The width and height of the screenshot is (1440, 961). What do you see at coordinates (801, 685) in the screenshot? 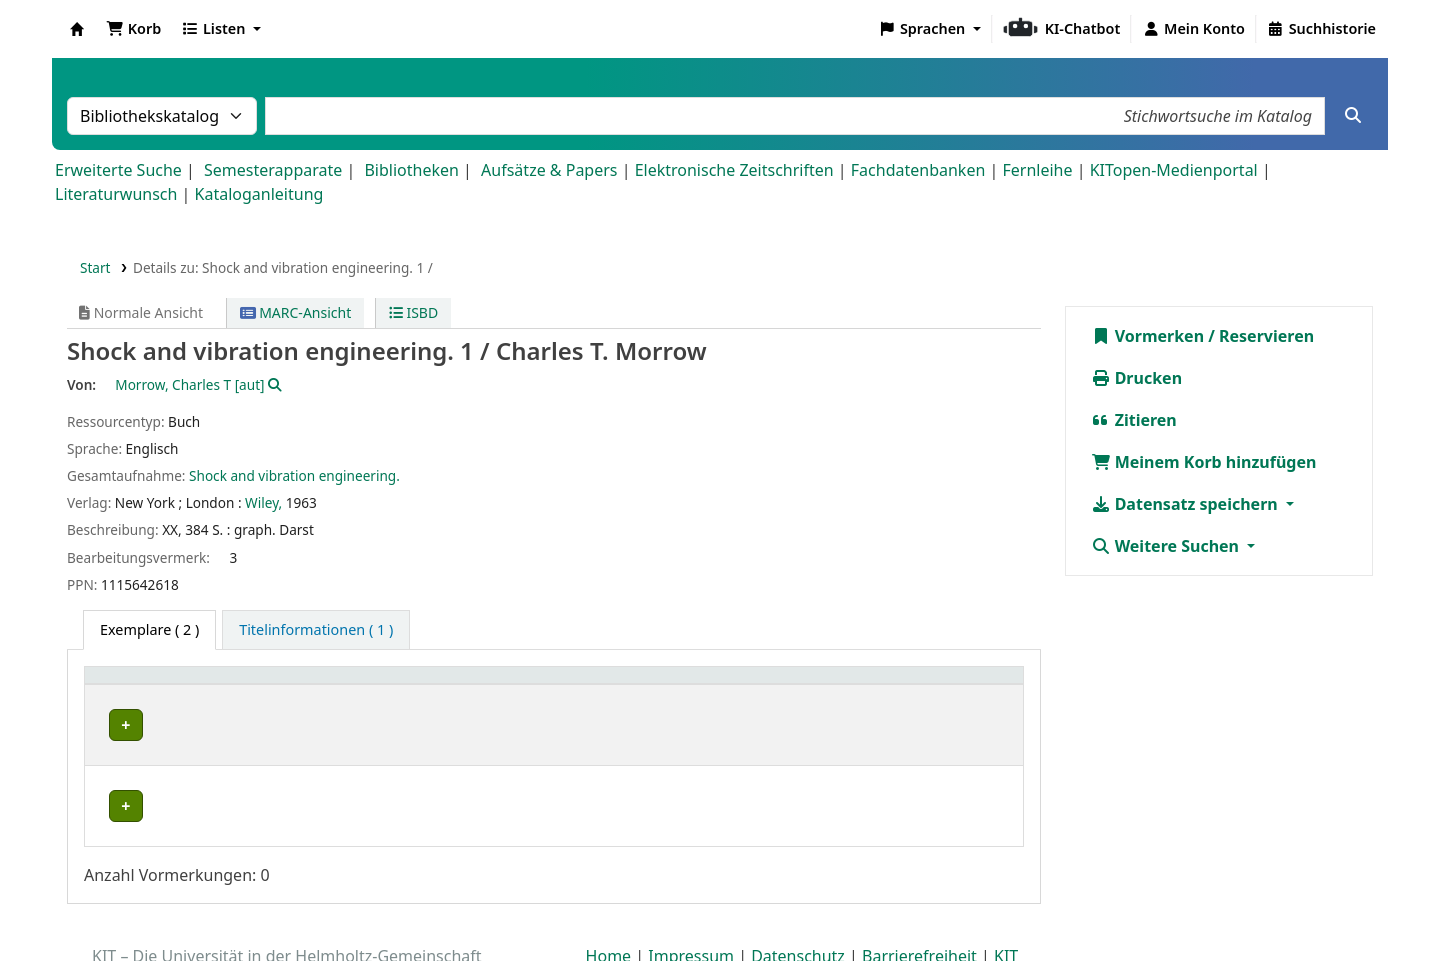
I see `[Status: Activate to sort]` at bounding box center [801, 685].